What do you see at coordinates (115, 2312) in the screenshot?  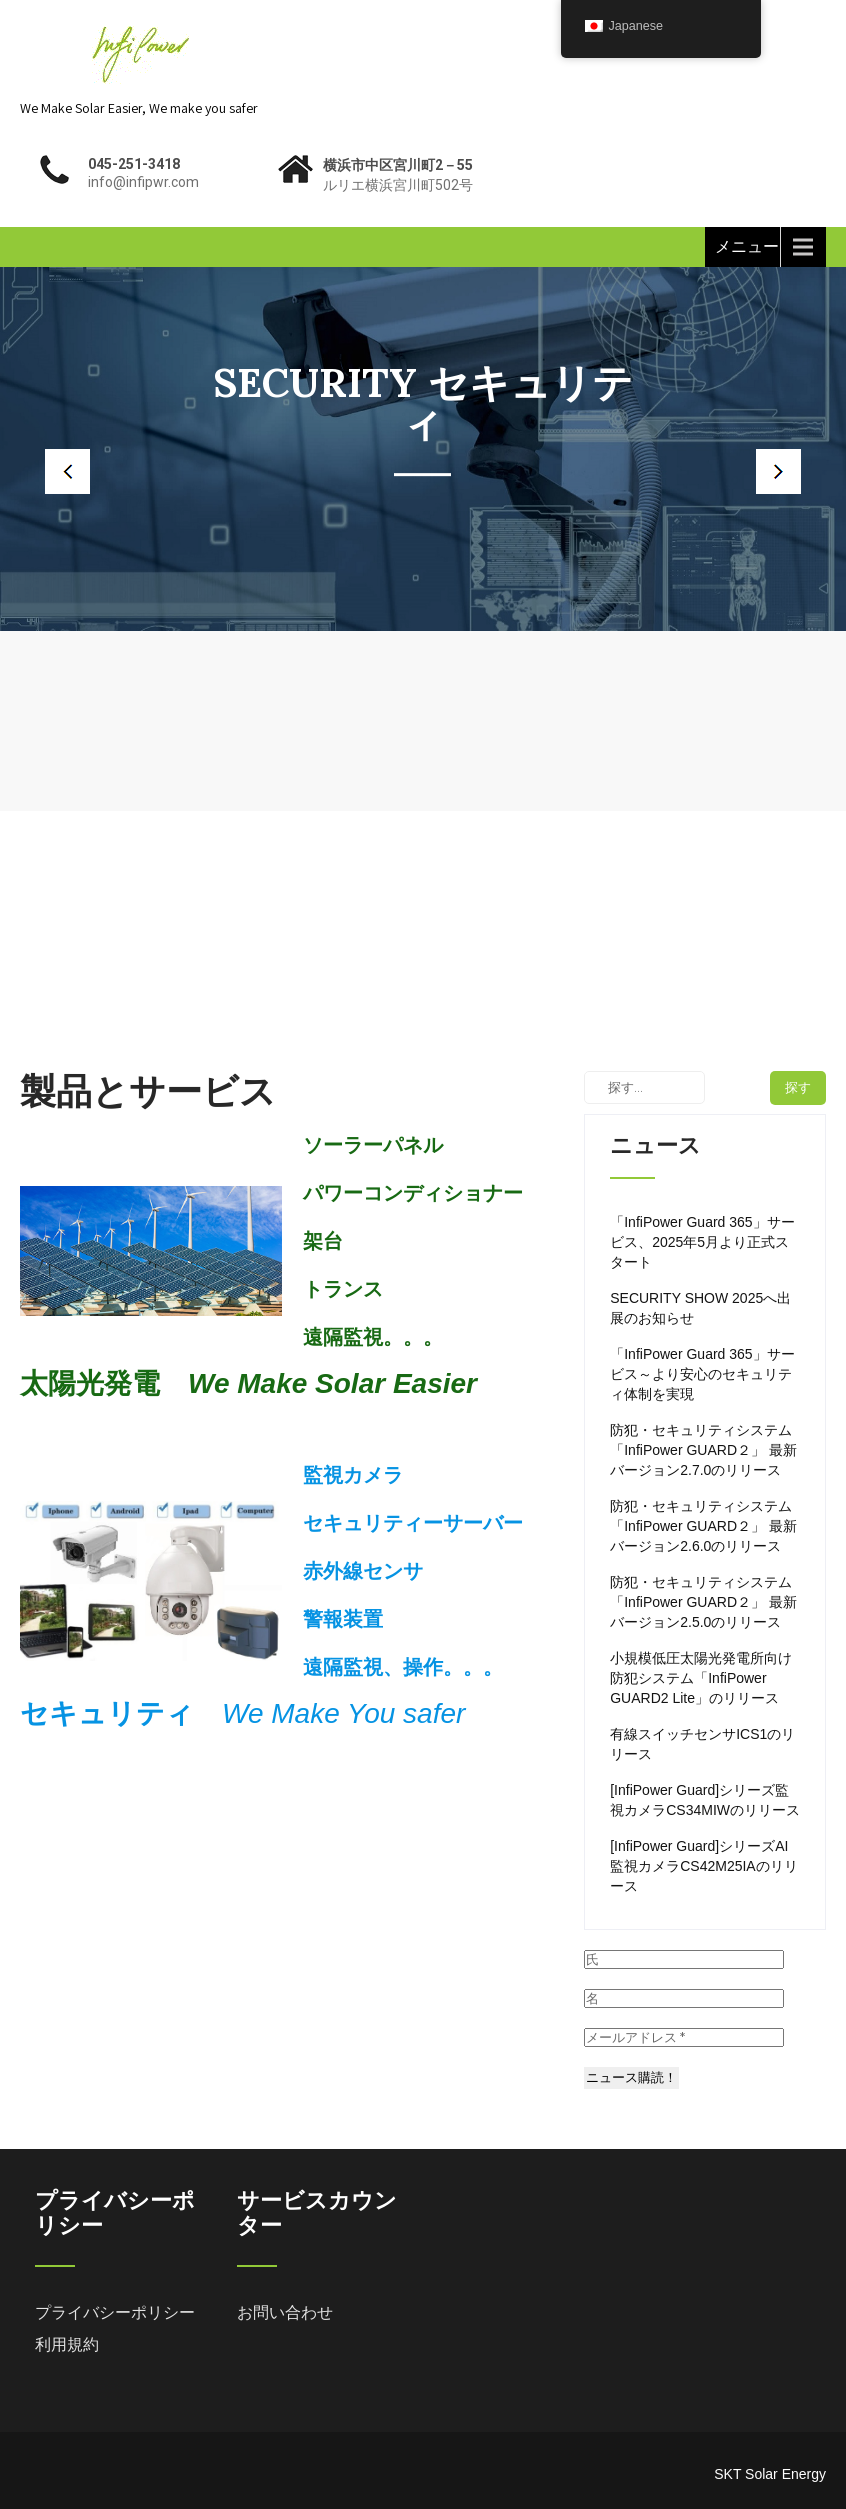 I see `プライバシーポリシー [「プライバシーポリシー」 (編集)]` at bounding box center [115, 2312].